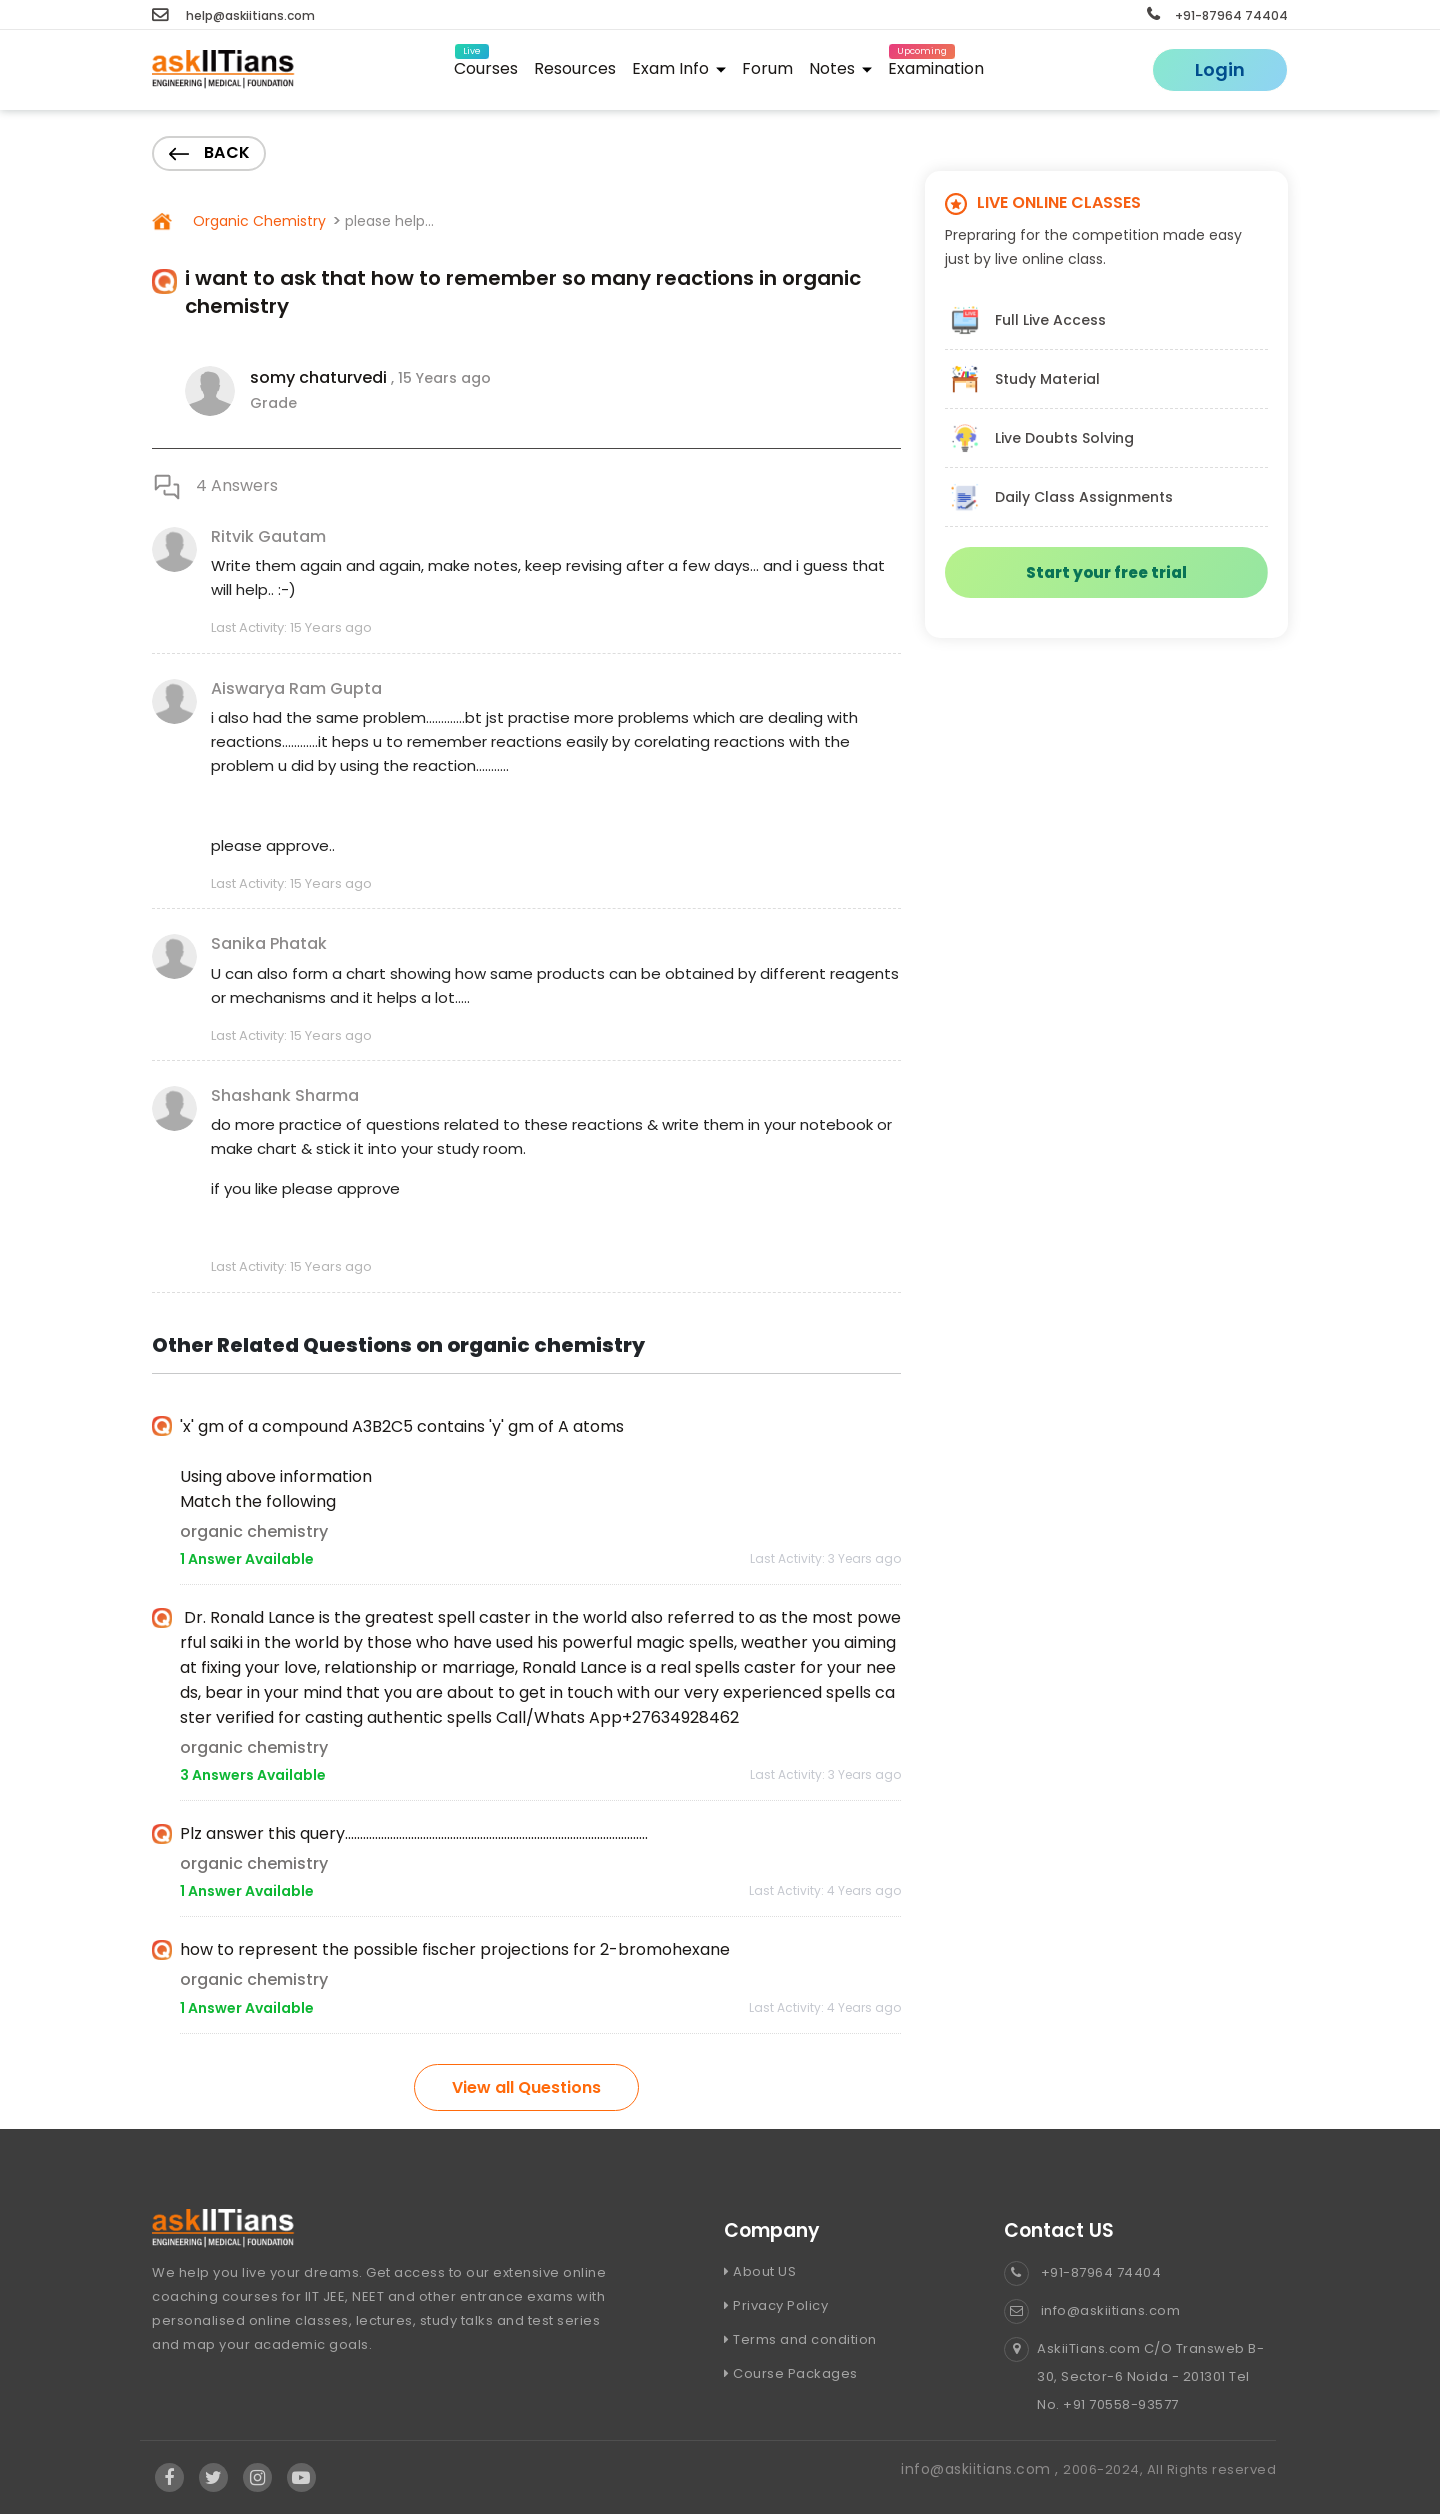  I want to click on [Visit Askiitians Online Education twitter], so click(214, 2478).